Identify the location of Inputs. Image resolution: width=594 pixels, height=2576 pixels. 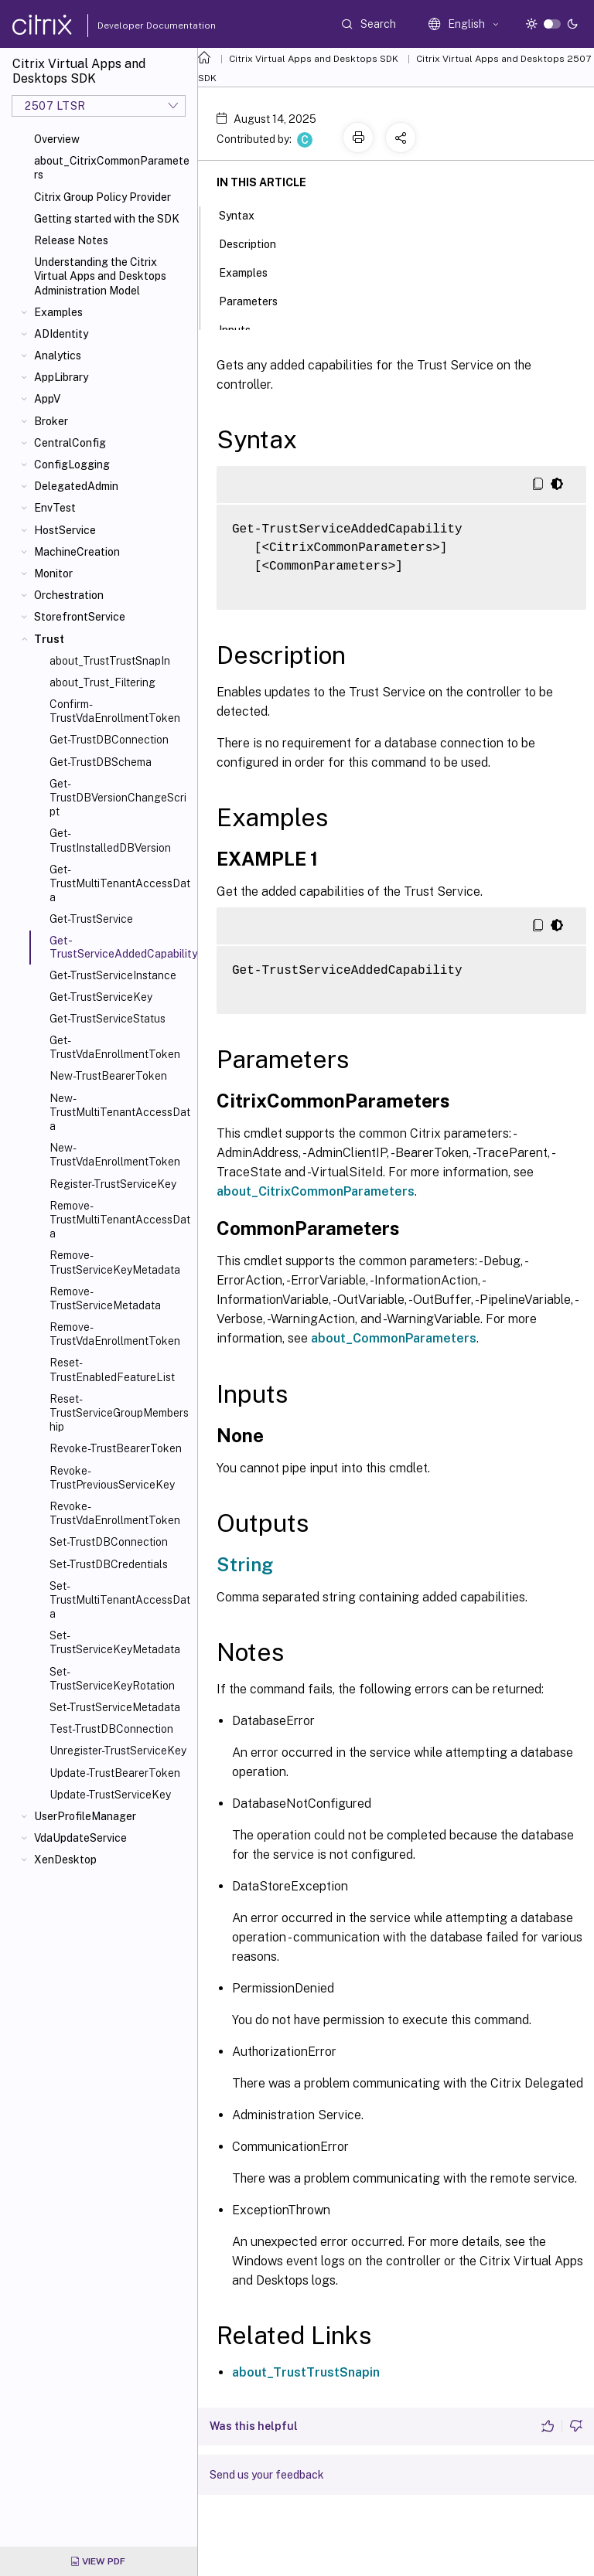
(243, 328).